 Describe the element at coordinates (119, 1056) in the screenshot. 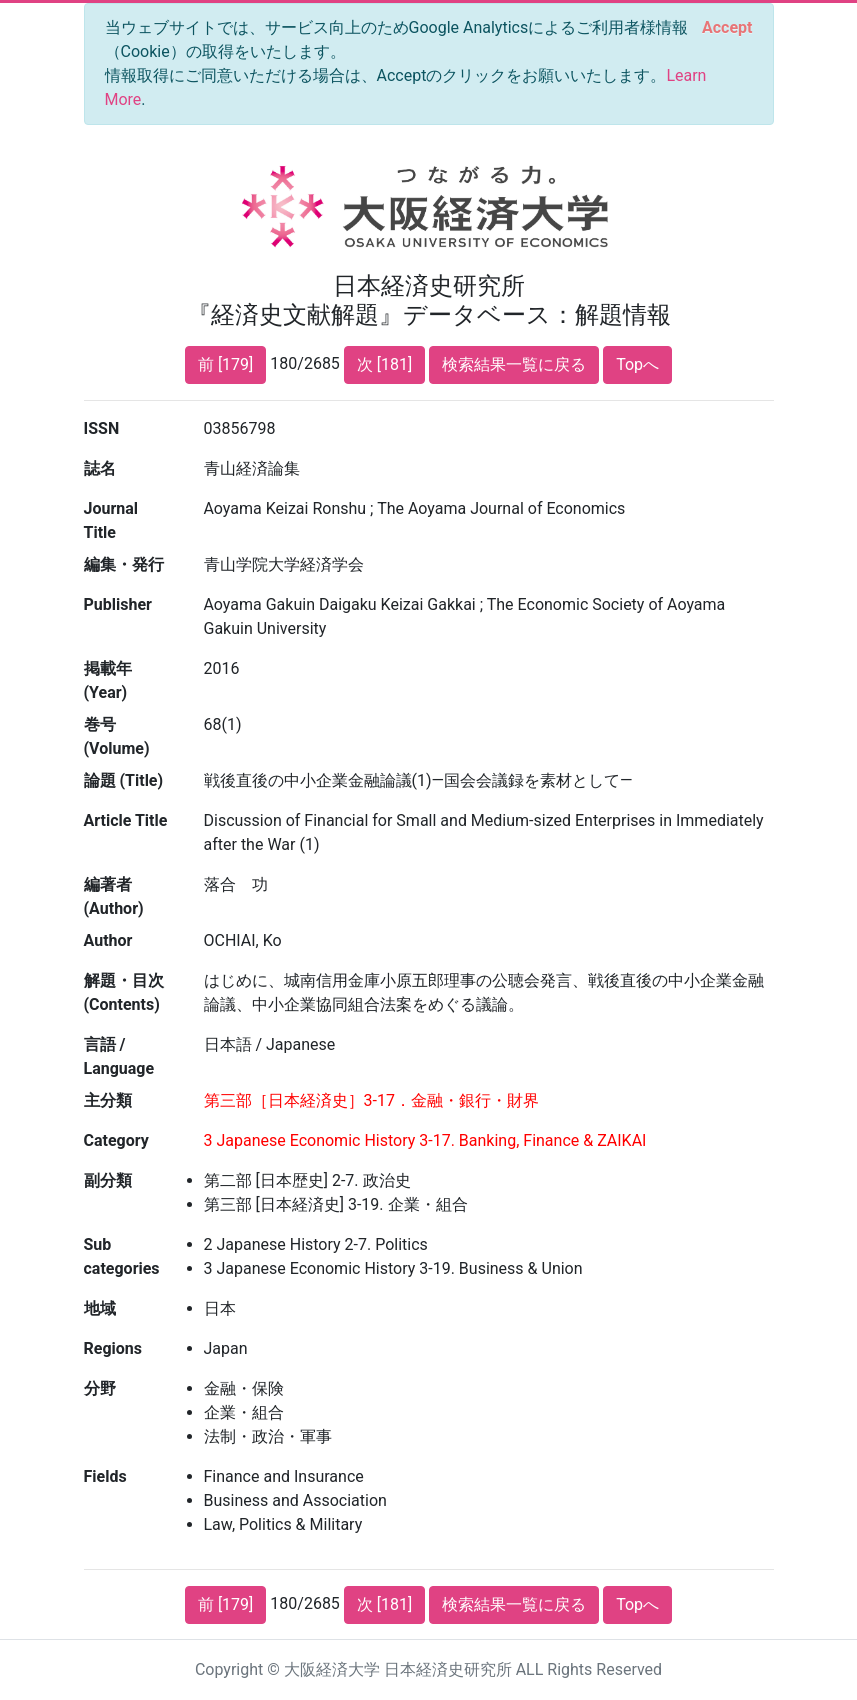

I see `言語 / Language` at that location.